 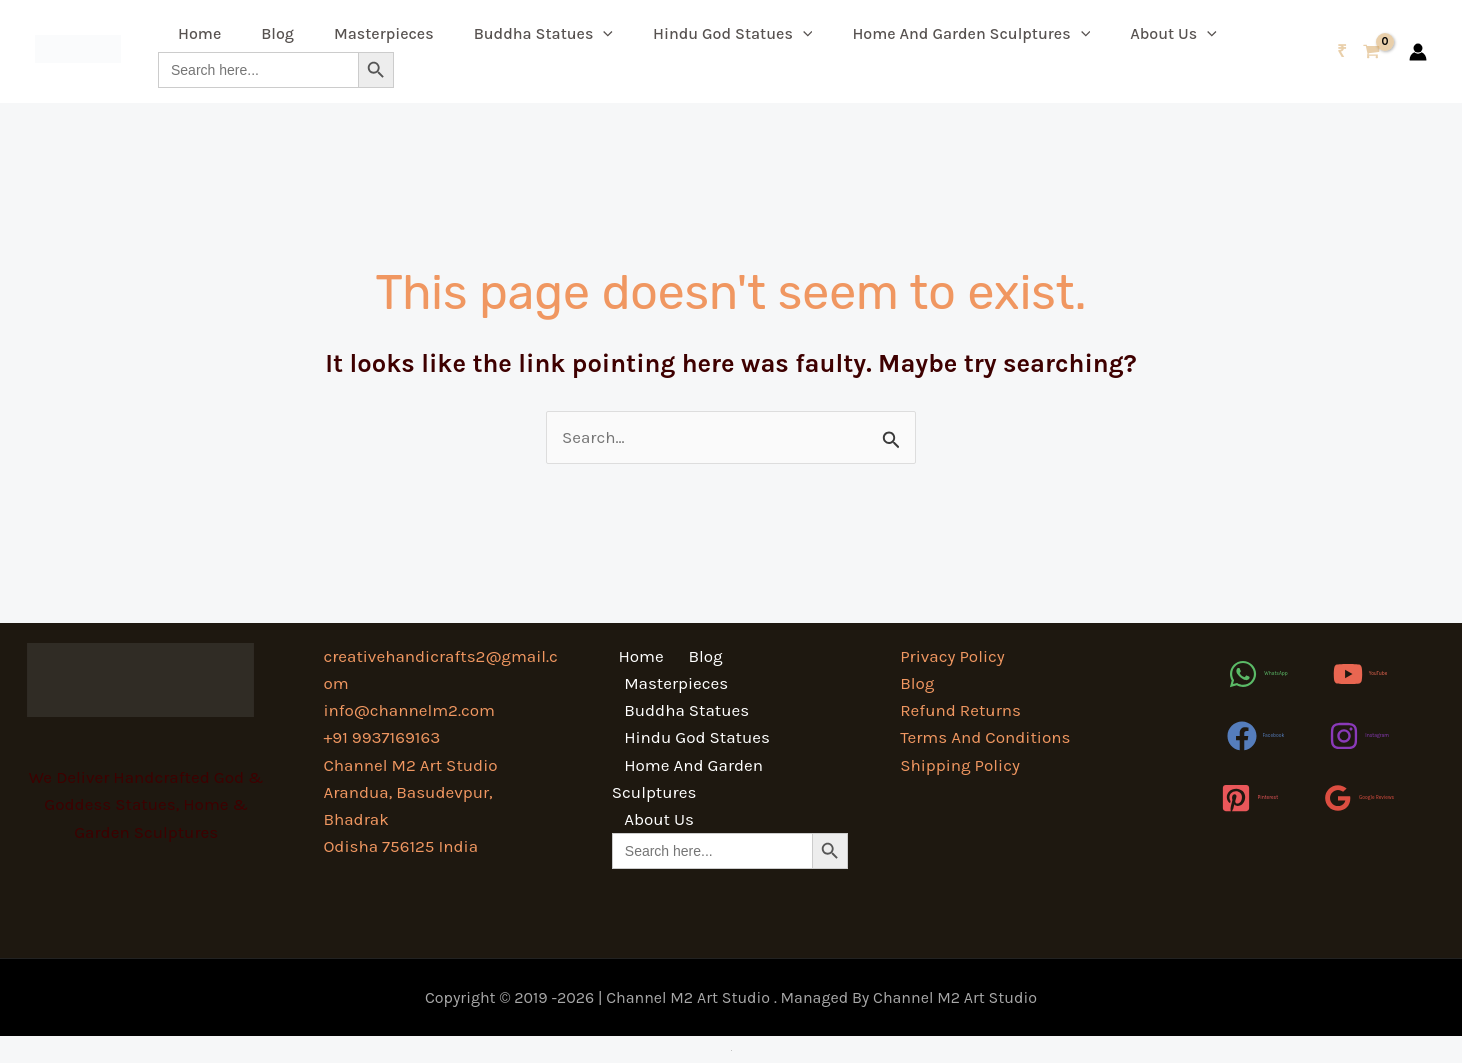 What do you see at coordinates (381, 737) in the screenshot?
I see `+91 9937169163` at bounding box center [381, 737].